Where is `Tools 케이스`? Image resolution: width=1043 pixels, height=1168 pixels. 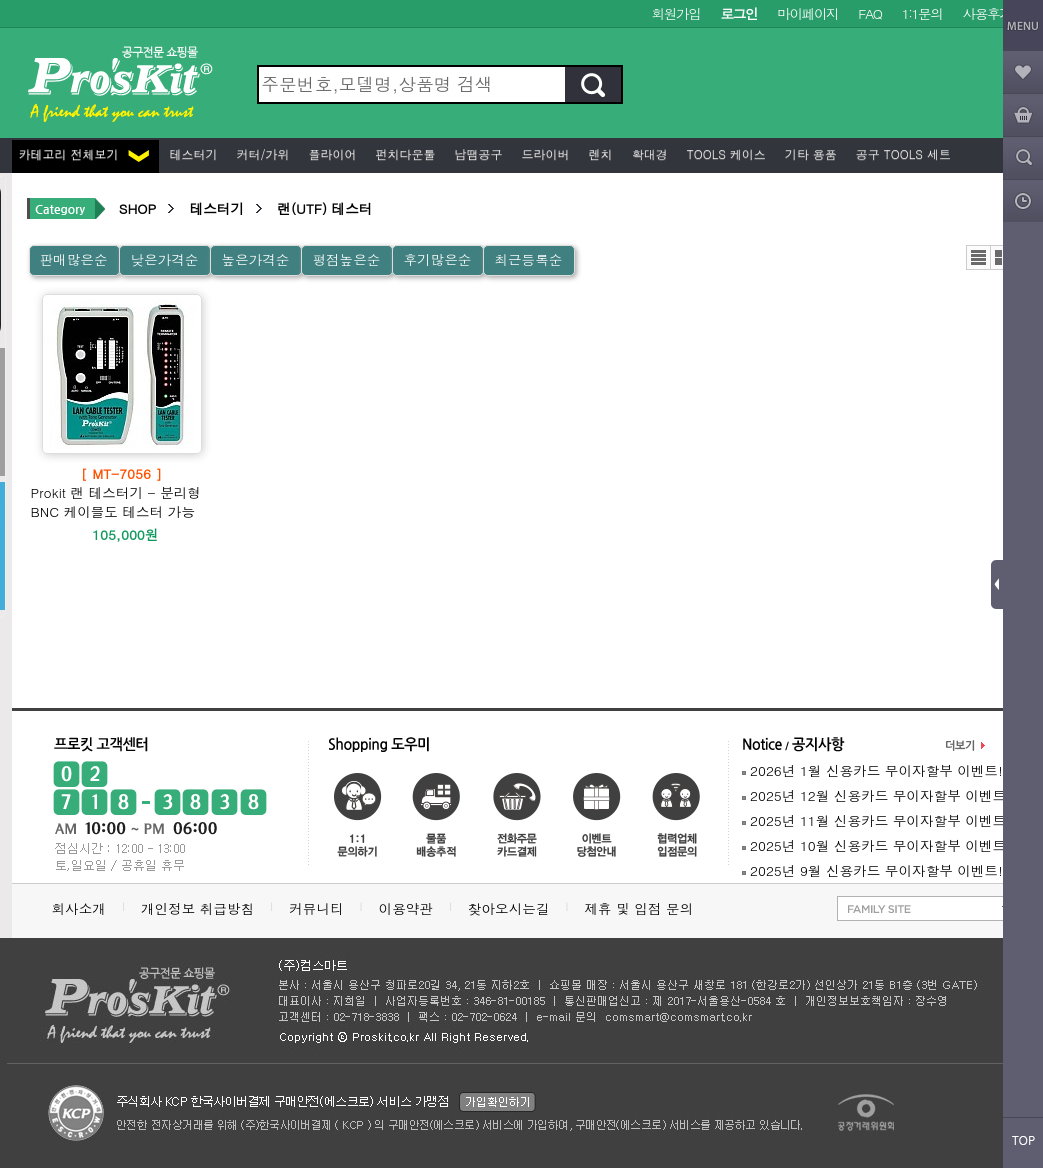 Tools 케이스 is located at coordinates (724, 153).